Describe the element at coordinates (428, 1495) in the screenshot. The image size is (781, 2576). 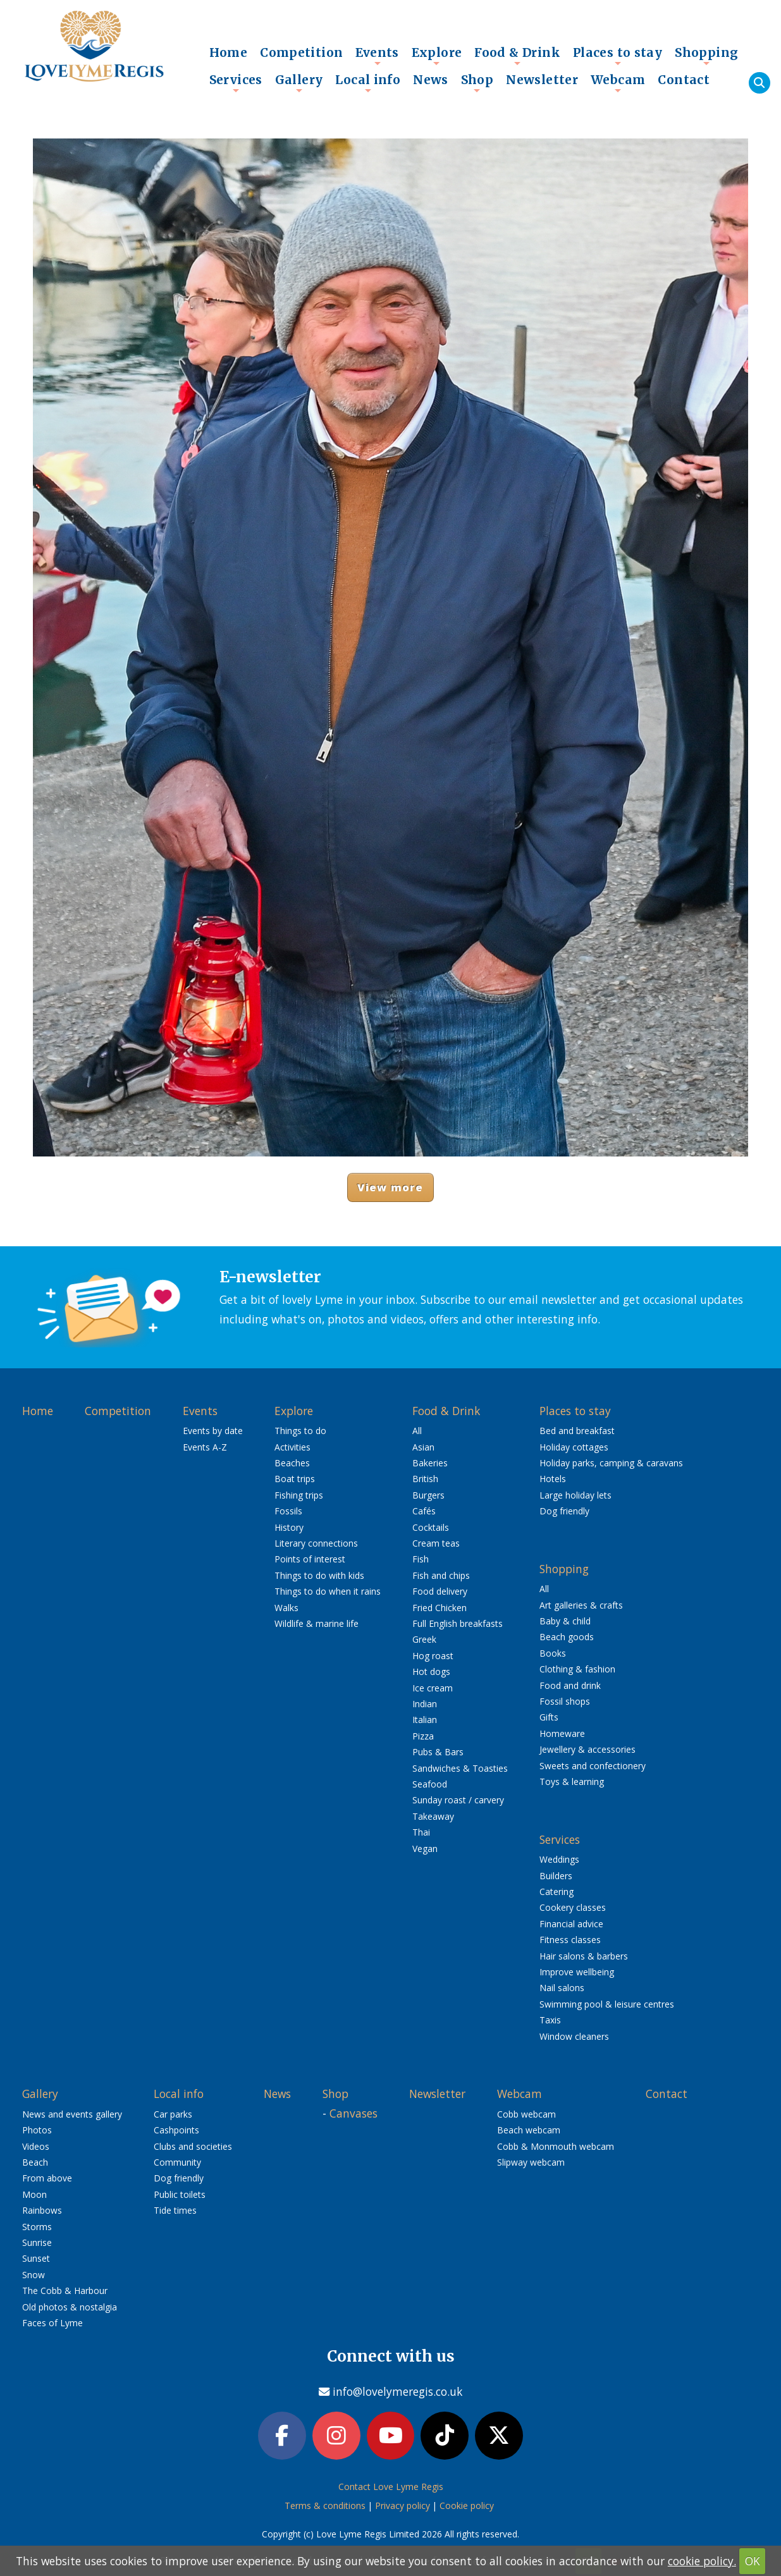
I see `Burgers` at that location.